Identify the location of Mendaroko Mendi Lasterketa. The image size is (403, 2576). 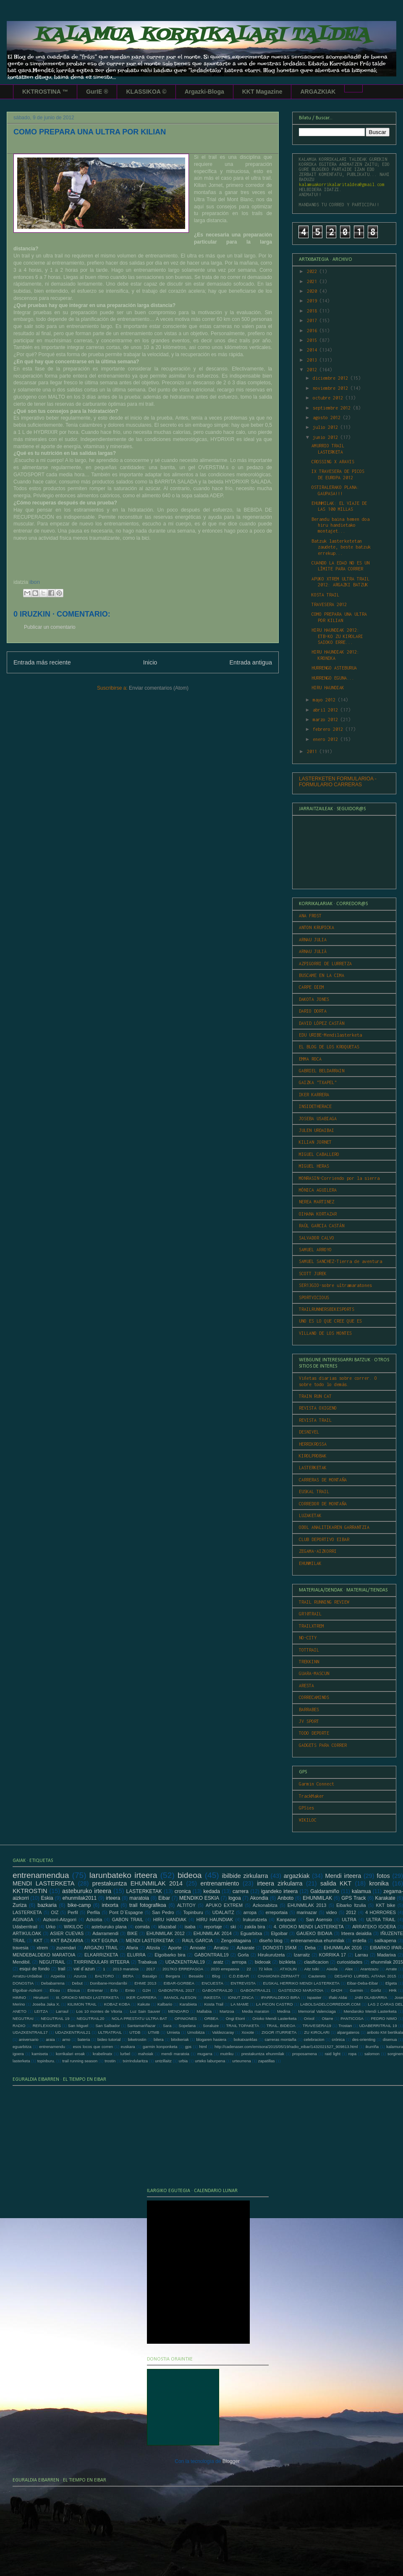
(370, 2011).